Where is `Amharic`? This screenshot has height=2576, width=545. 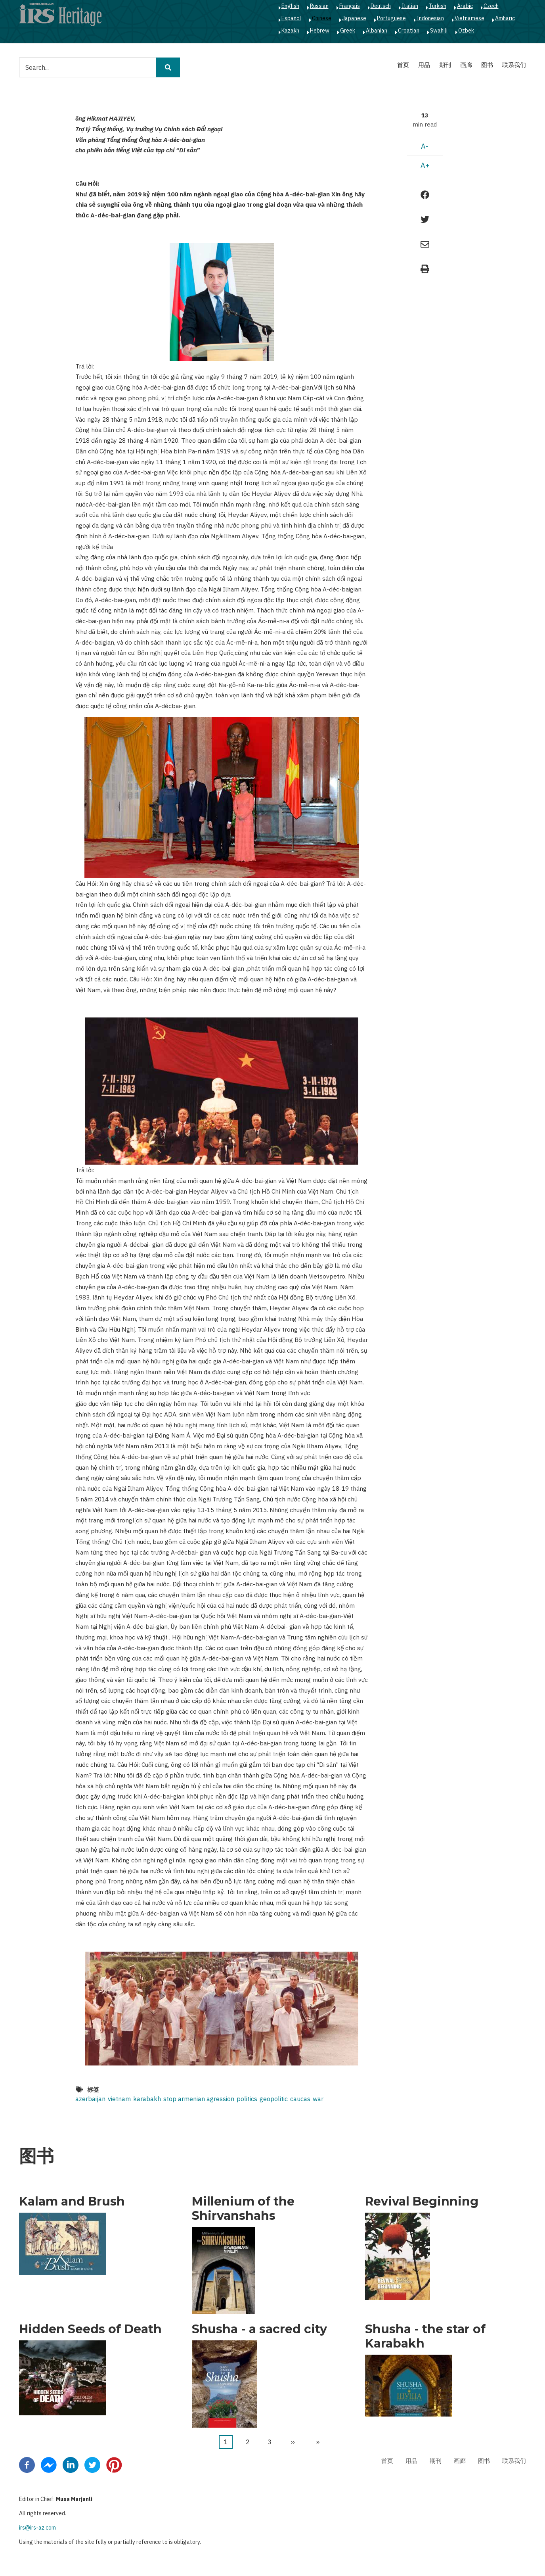 Amharic is located at coordinates (505, 18).